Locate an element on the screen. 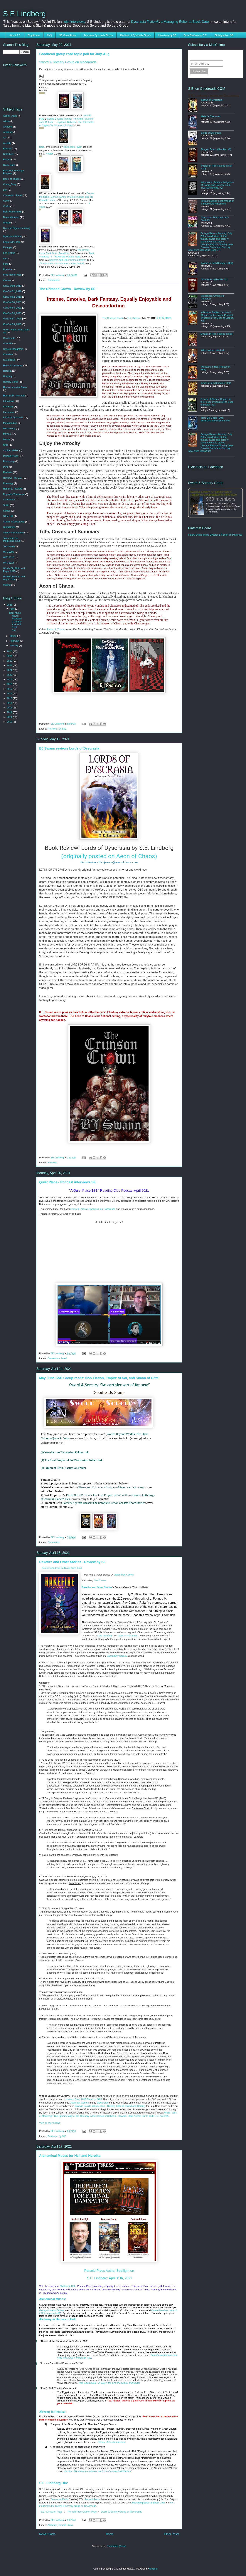  Witch Wizard Warlock is located at coordinates (213, 350).